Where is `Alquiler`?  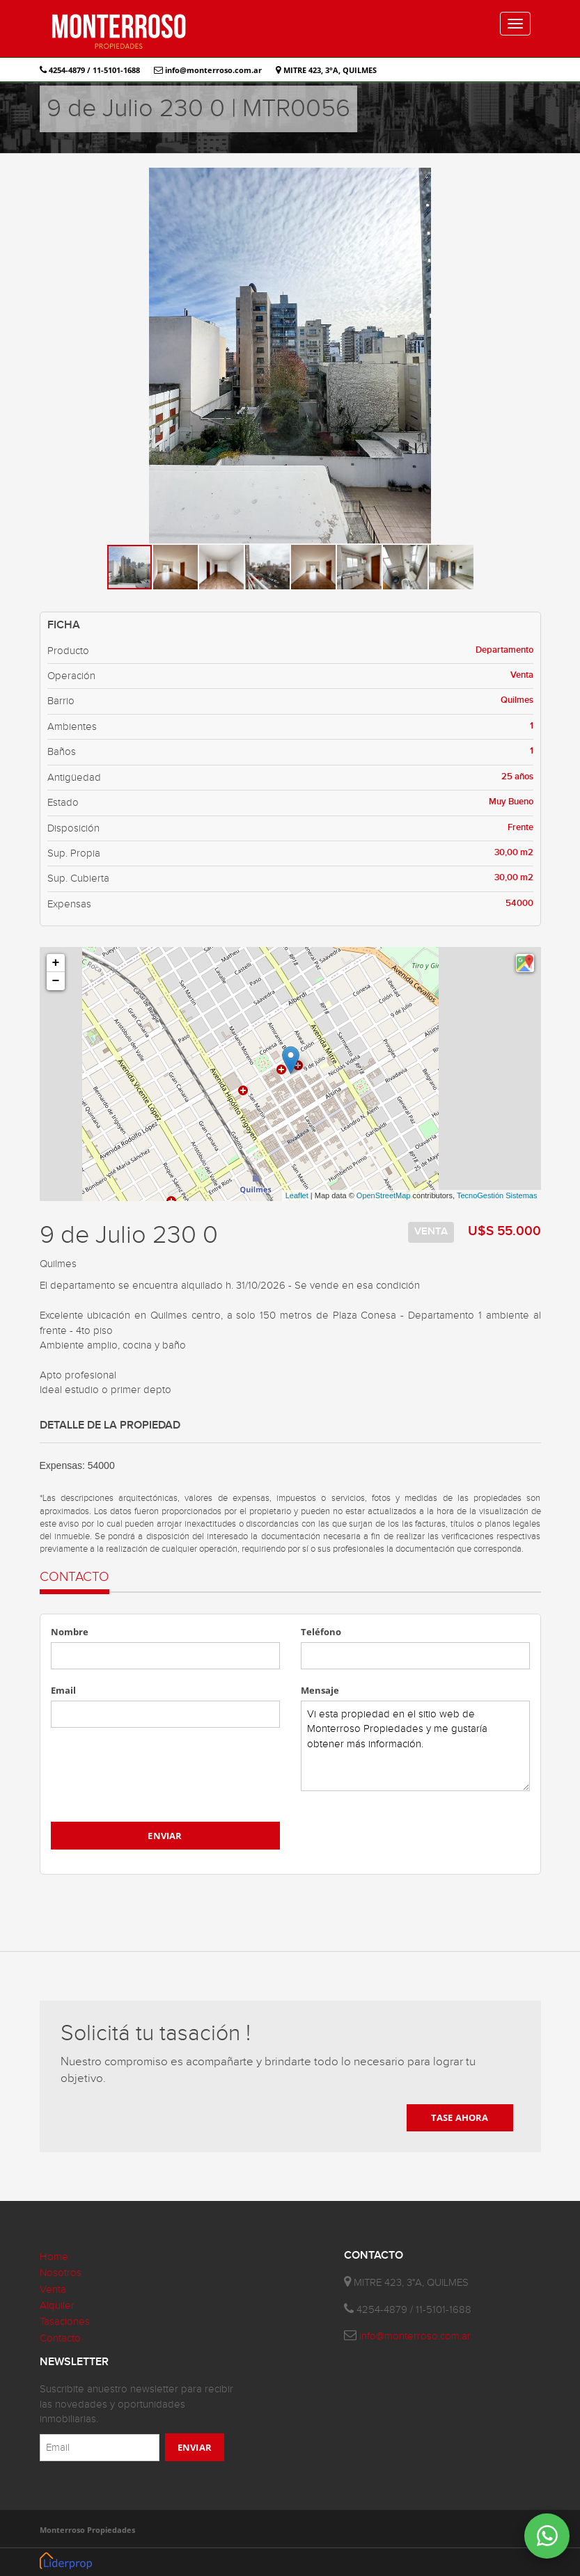
Alquiler is located at coordinates (57, 2306).